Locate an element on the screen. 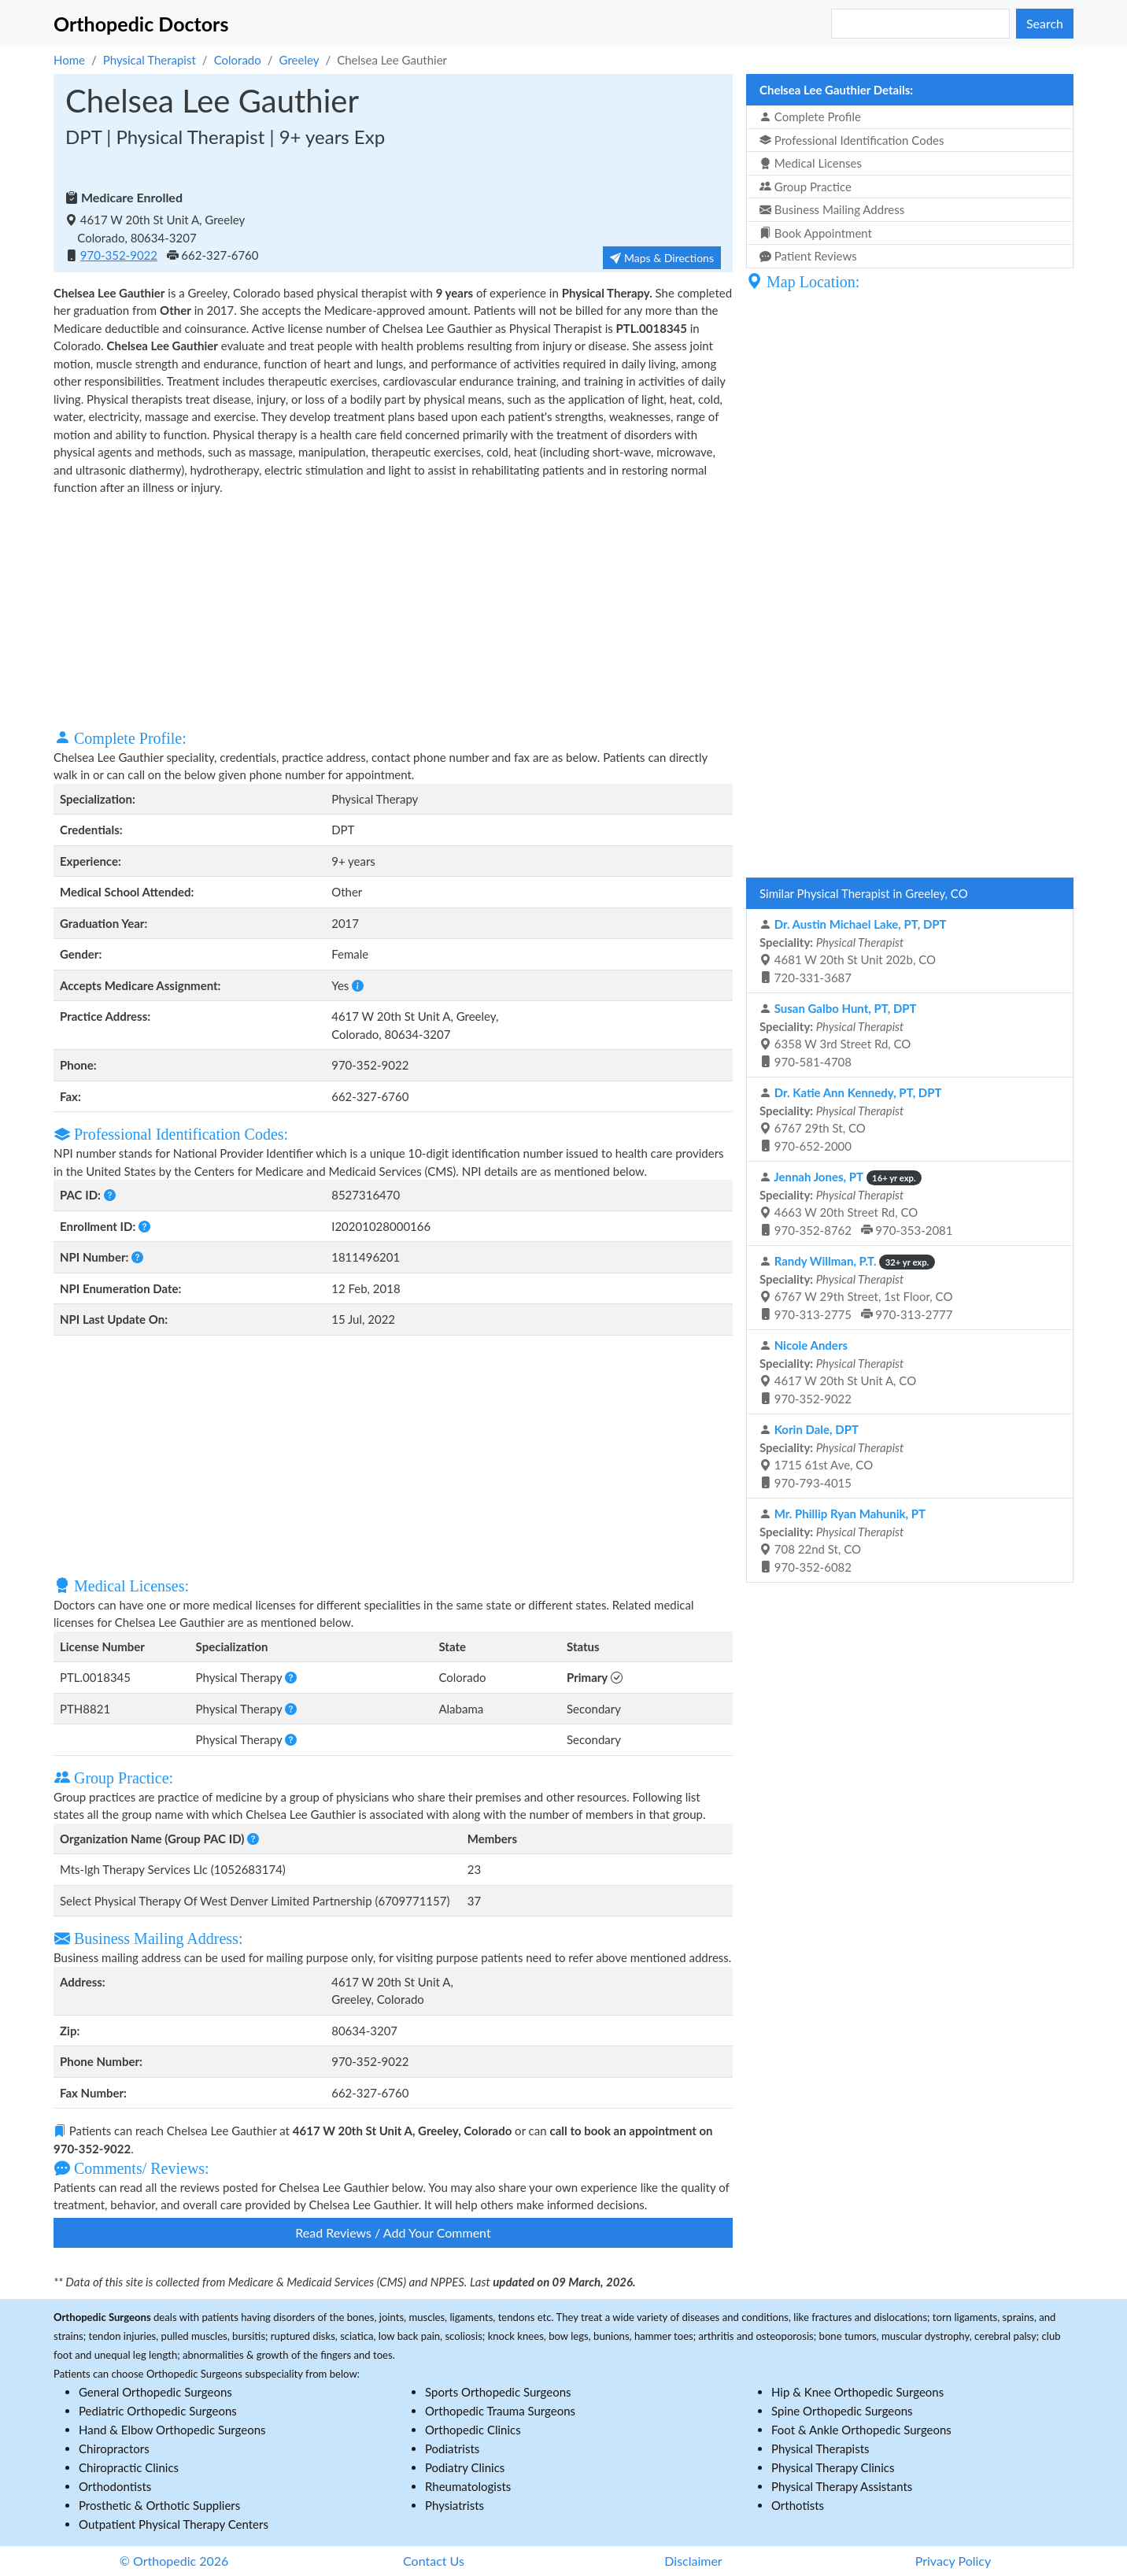 This screenshot has width=1127, height=2576. 1715 61st Ave, CO 970-793-4015 is located at coordinates (831, 1456).